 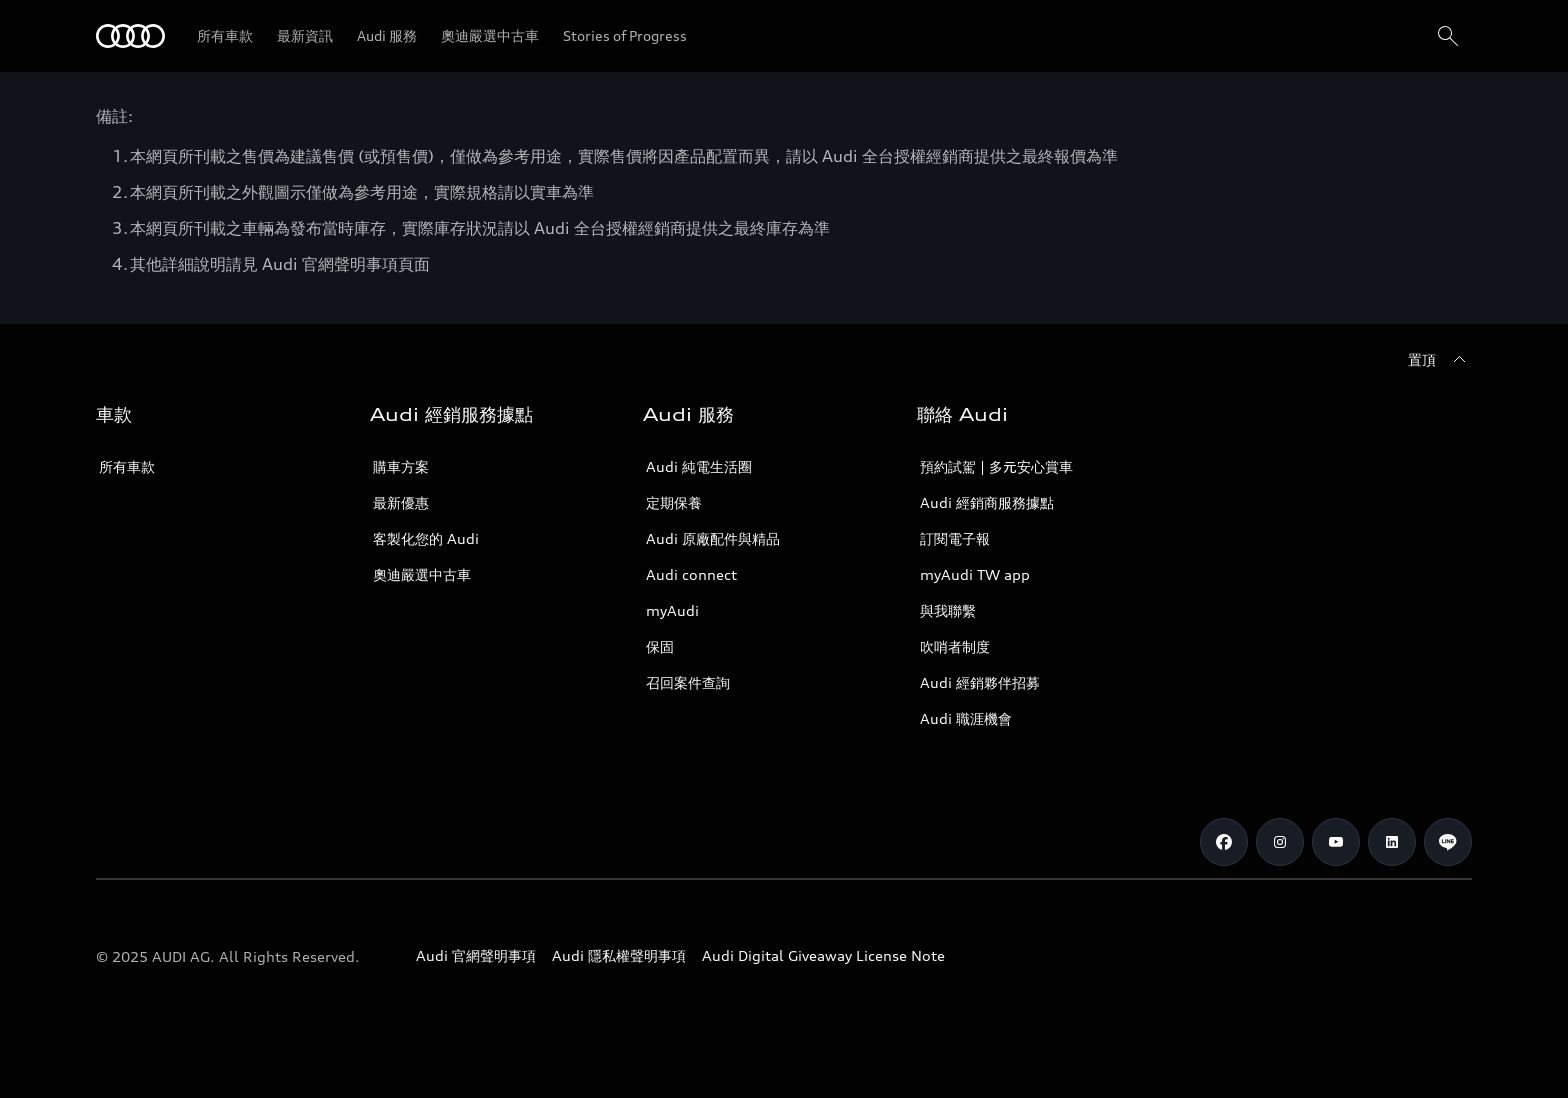 What do you see at coordinates (699, 466) in the screenshot?
I see `Audi 純電生活圈` at bounding box center [699, 466].